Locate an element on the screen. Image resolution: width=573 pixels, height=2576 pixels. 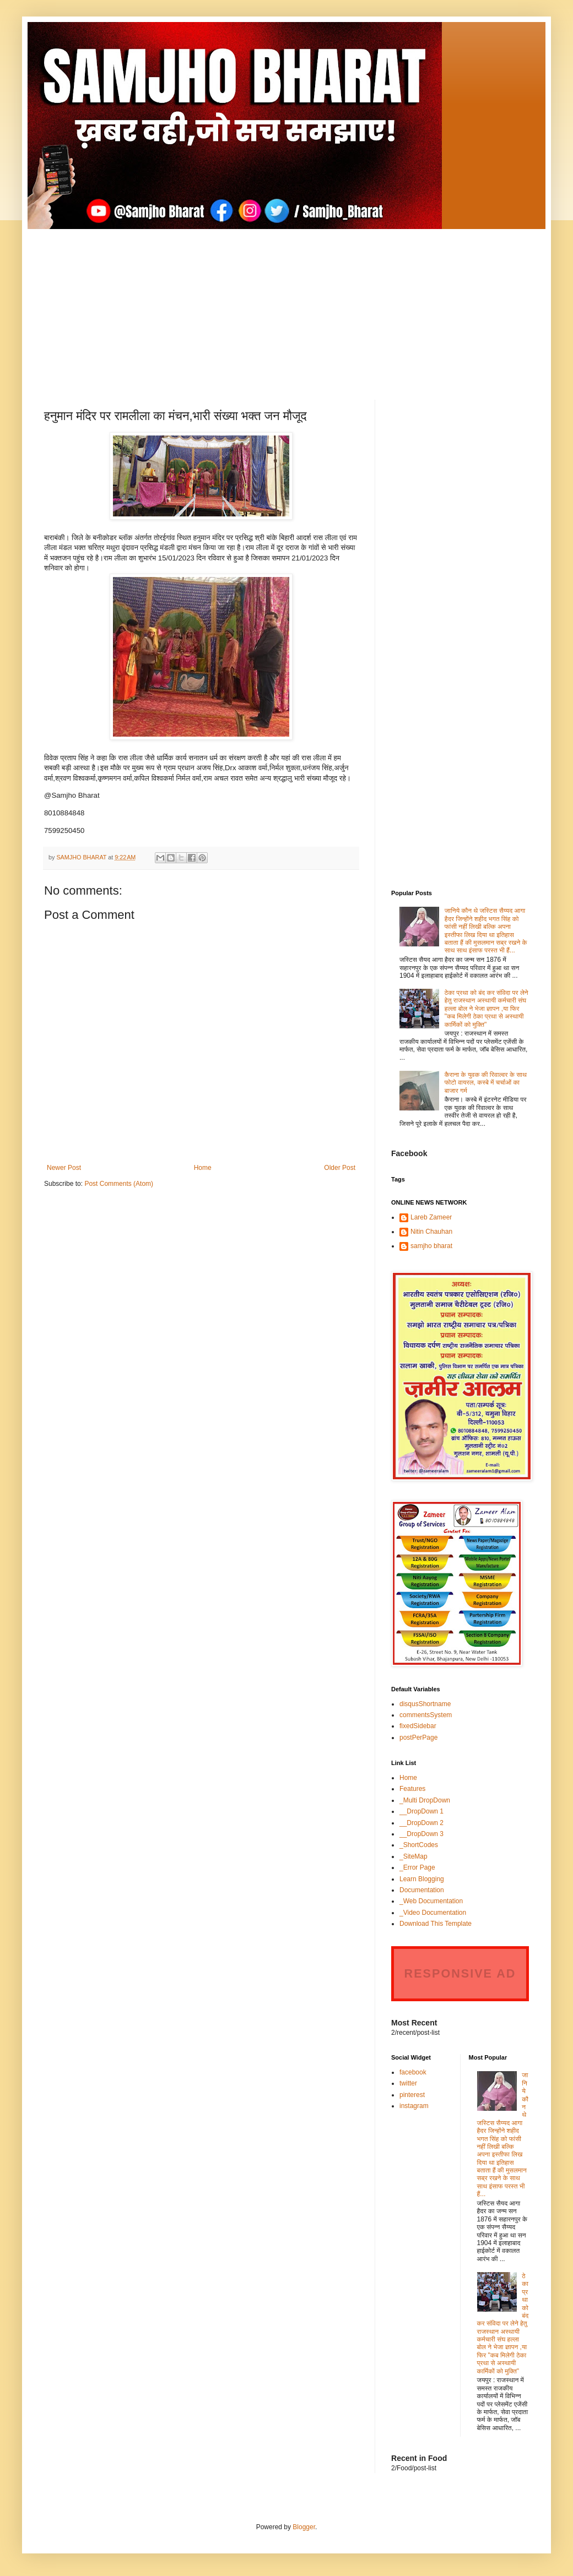
samjho bharat is located at coordinates (431, 1246).